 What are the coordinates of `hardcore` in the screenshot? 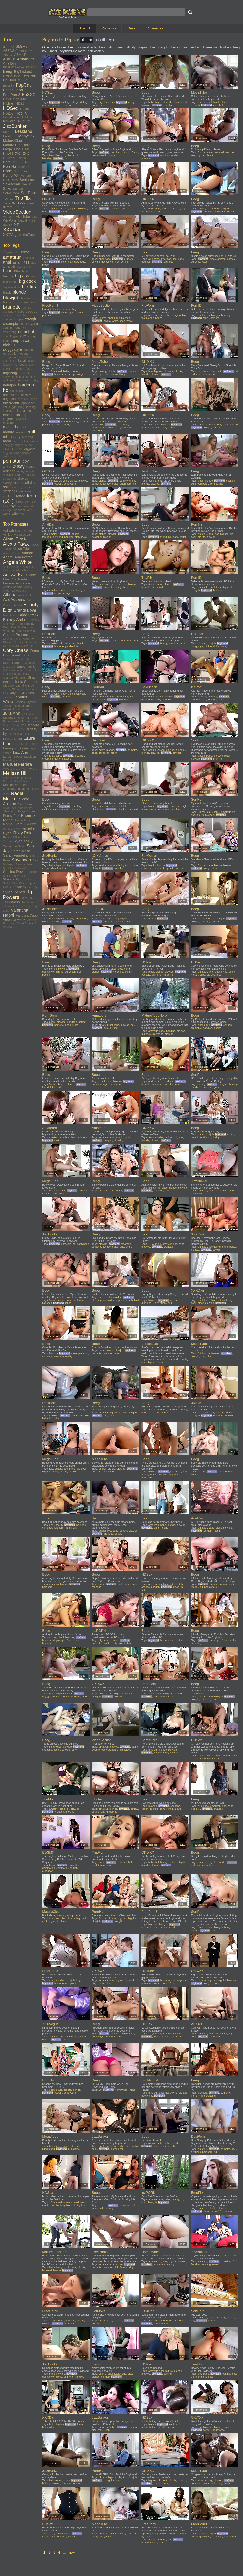 It's located at (27, 384).